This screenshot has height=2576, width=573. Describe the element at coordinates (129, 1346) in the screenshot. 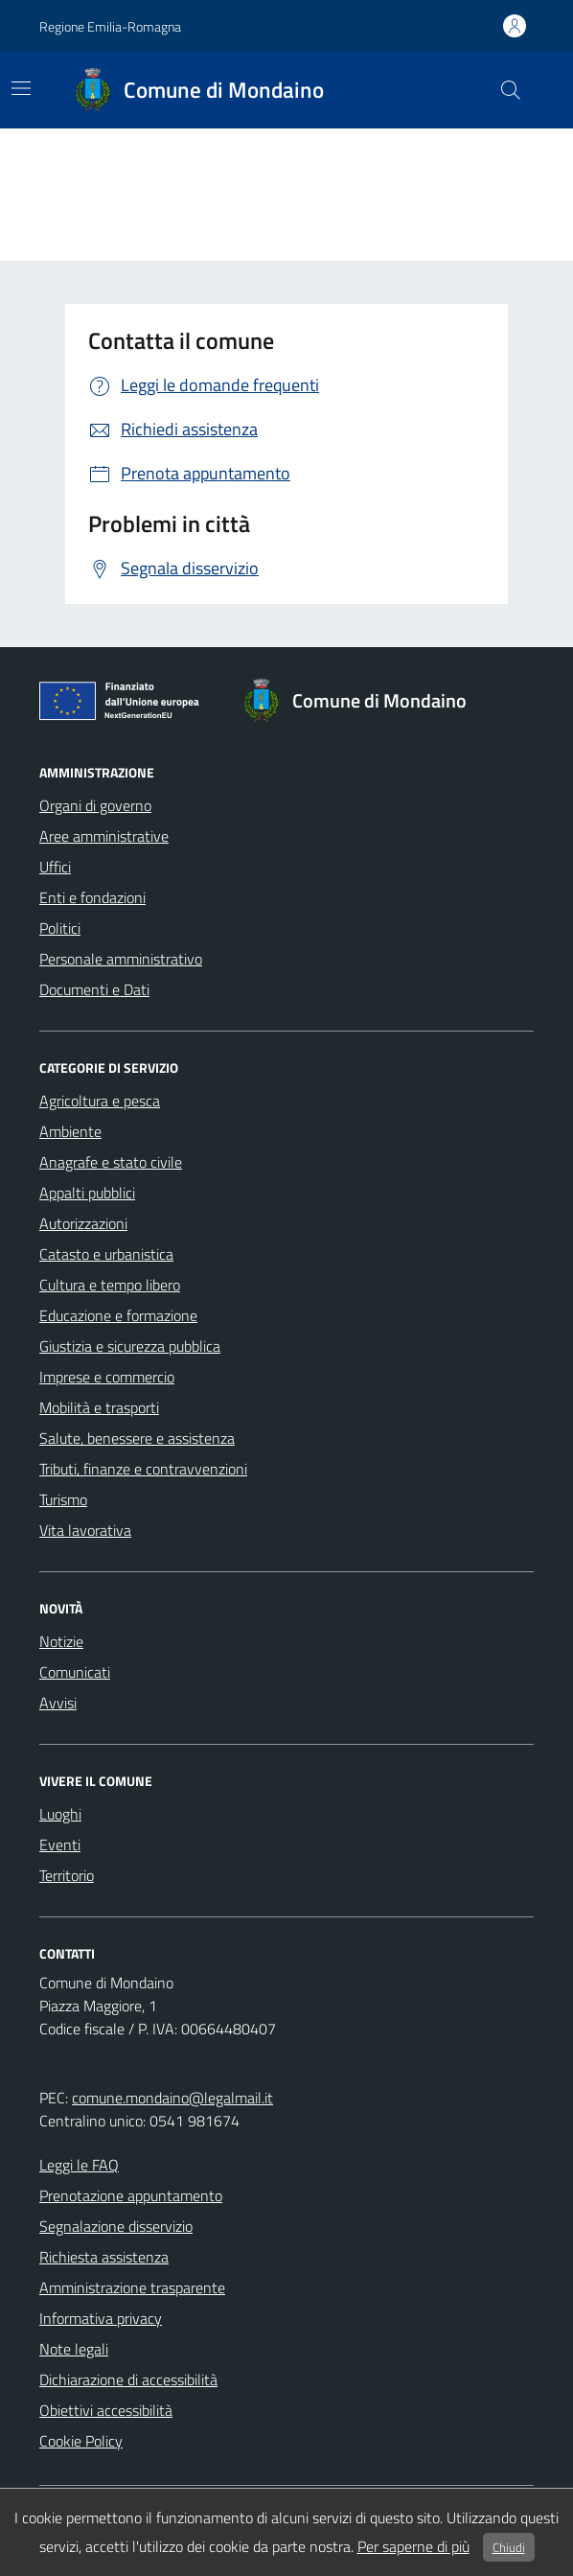

I see `Giustizia e sicurezza pubblica` at that location.